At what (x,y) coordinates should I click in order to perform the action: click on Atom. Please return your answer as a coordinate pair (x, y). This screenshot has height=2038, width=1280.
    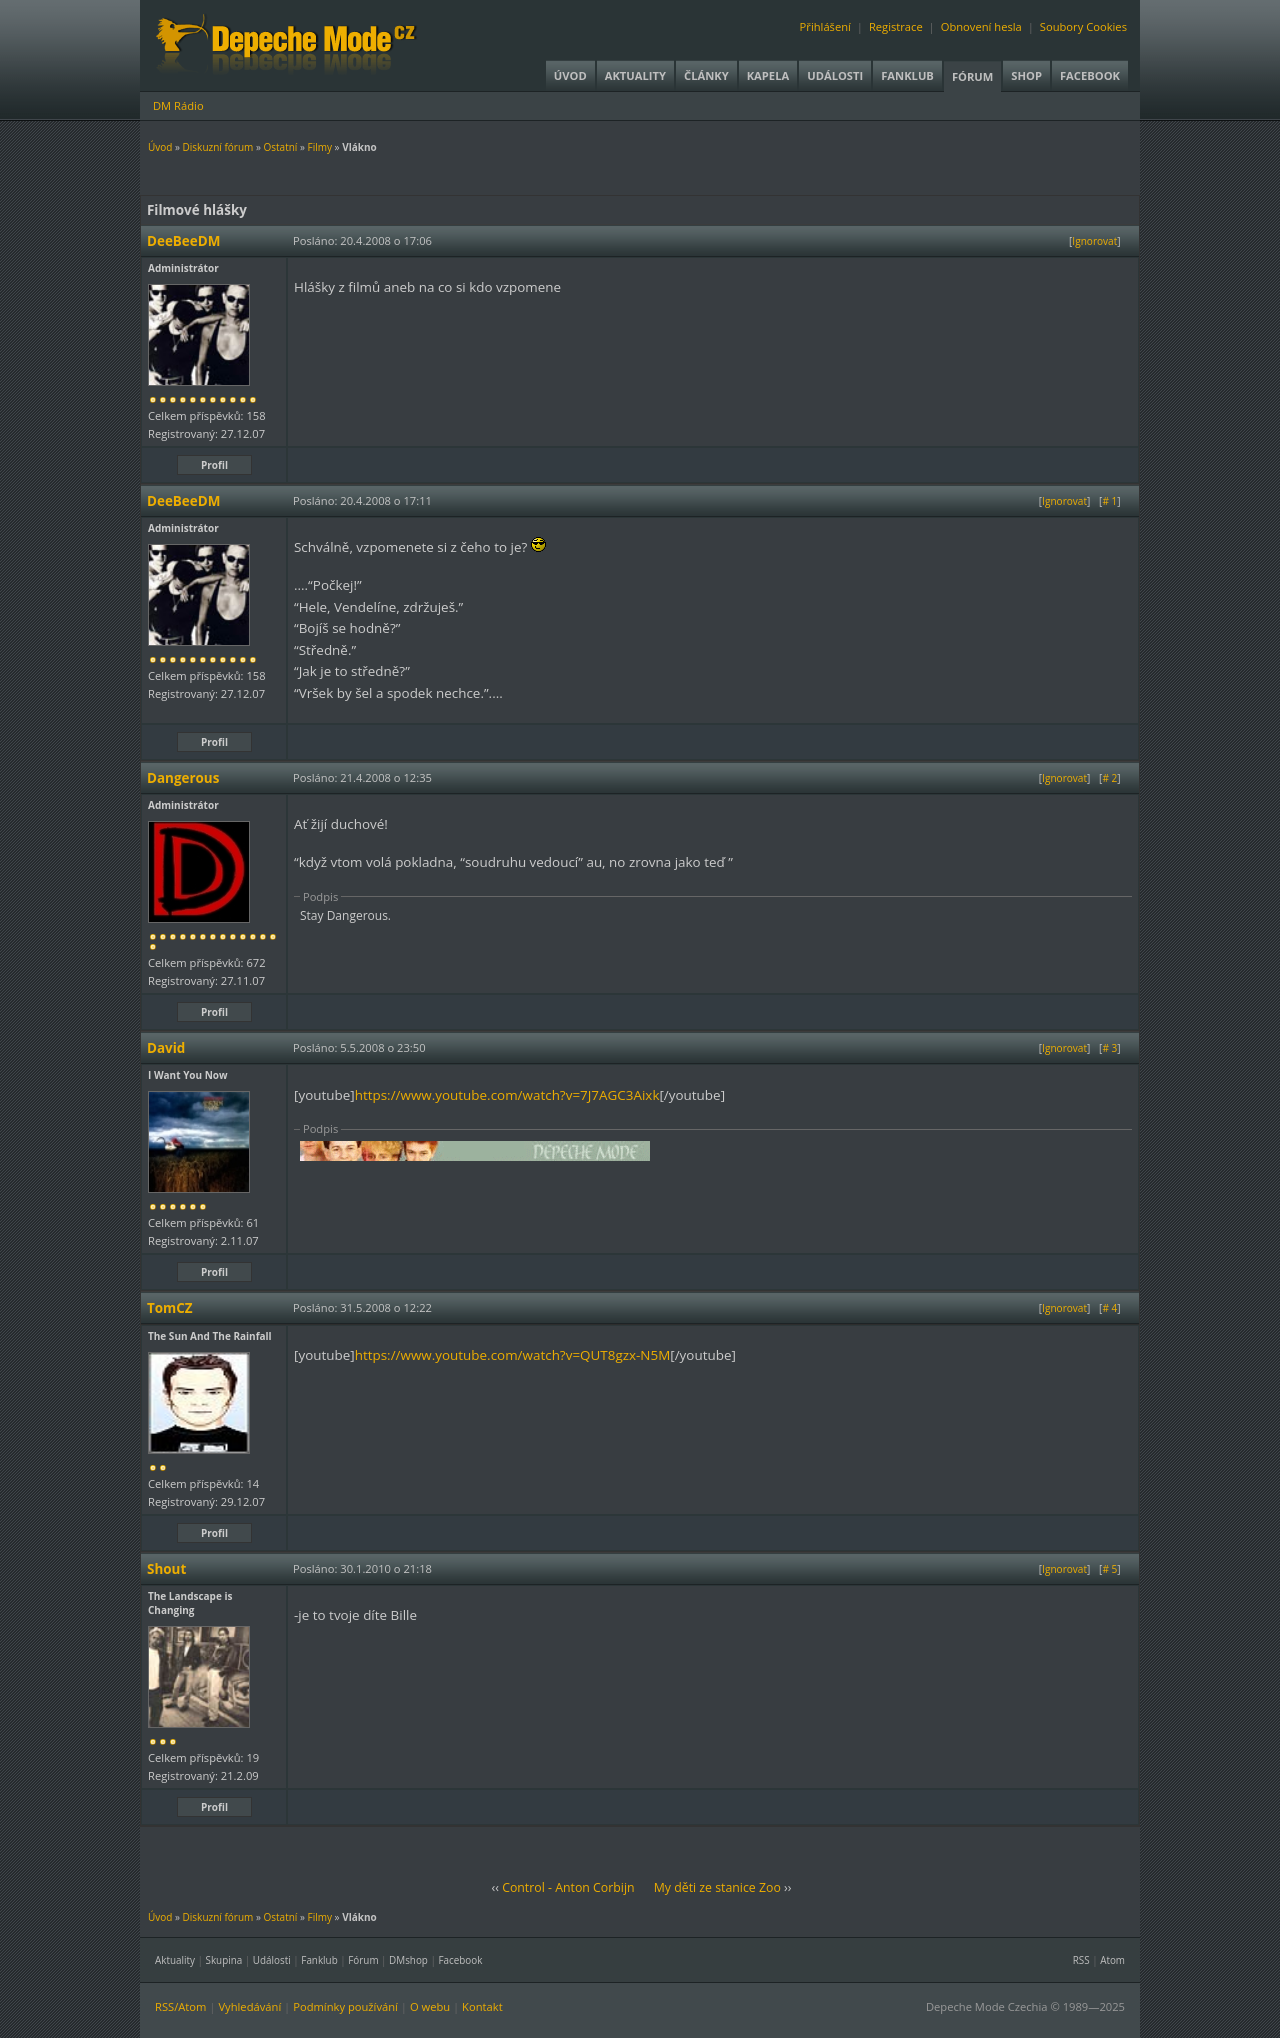
    Looking at the image, I should click on (1112, 1960).